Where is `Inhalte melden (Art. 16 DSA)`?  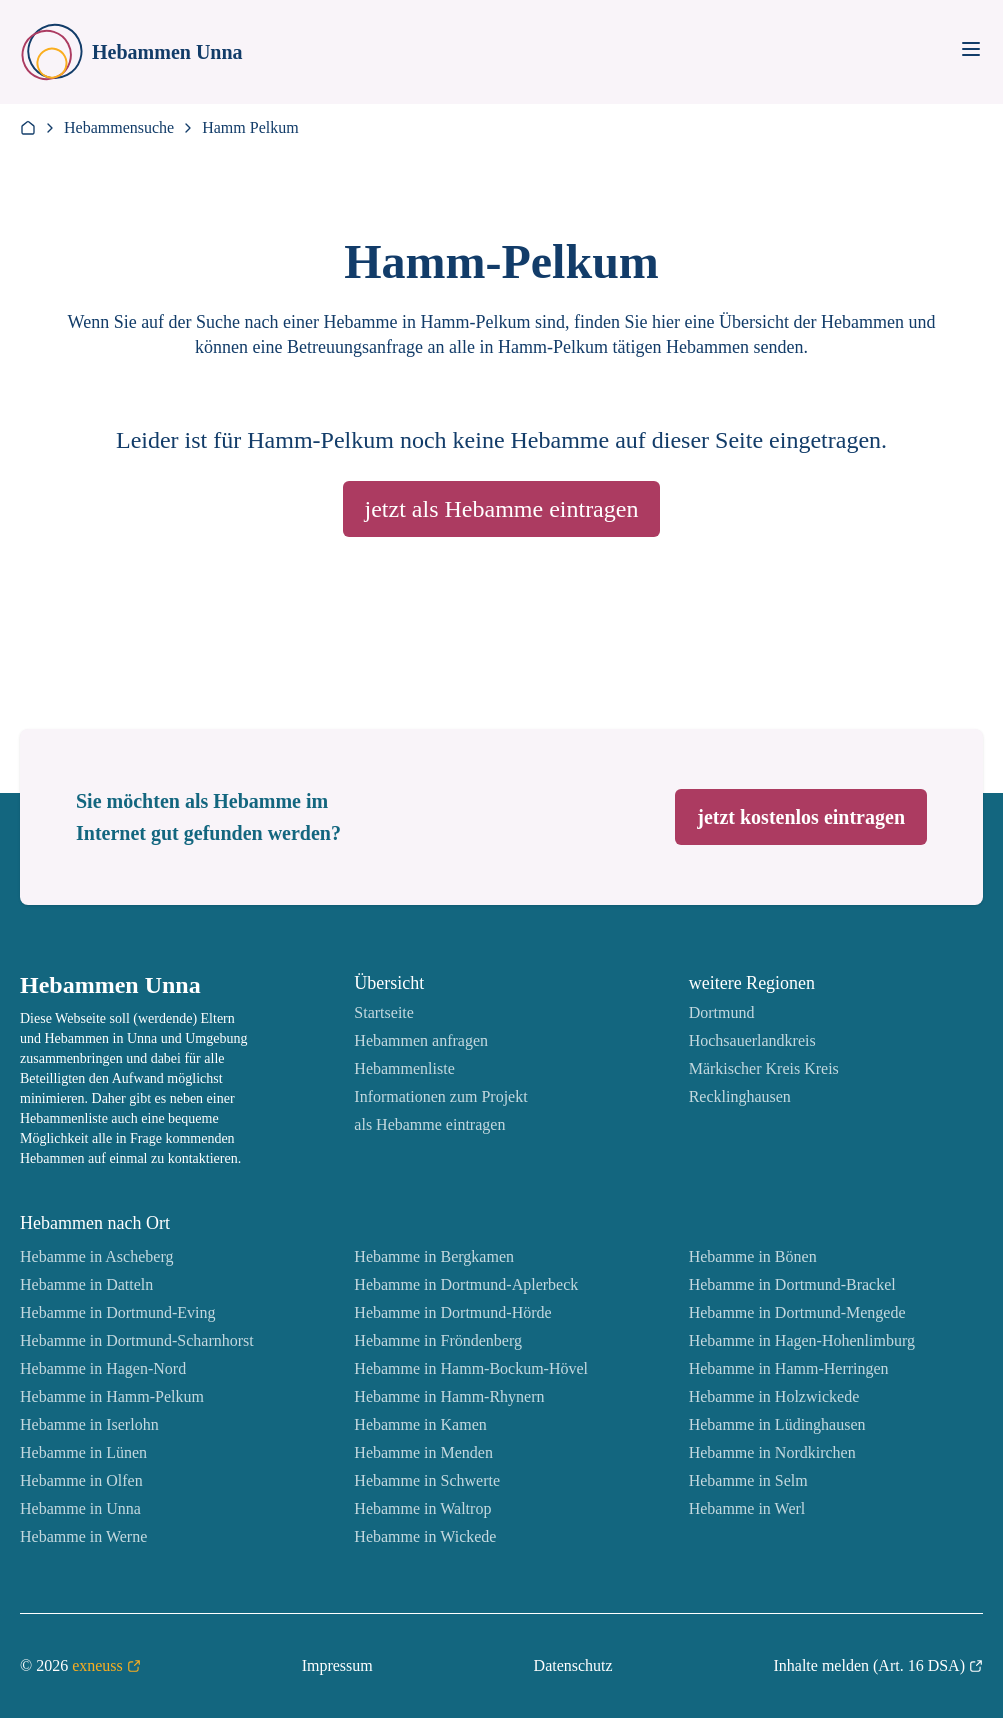 Inhalte melden (Art. 16 DSA) is located at coordinates (878, 1666).